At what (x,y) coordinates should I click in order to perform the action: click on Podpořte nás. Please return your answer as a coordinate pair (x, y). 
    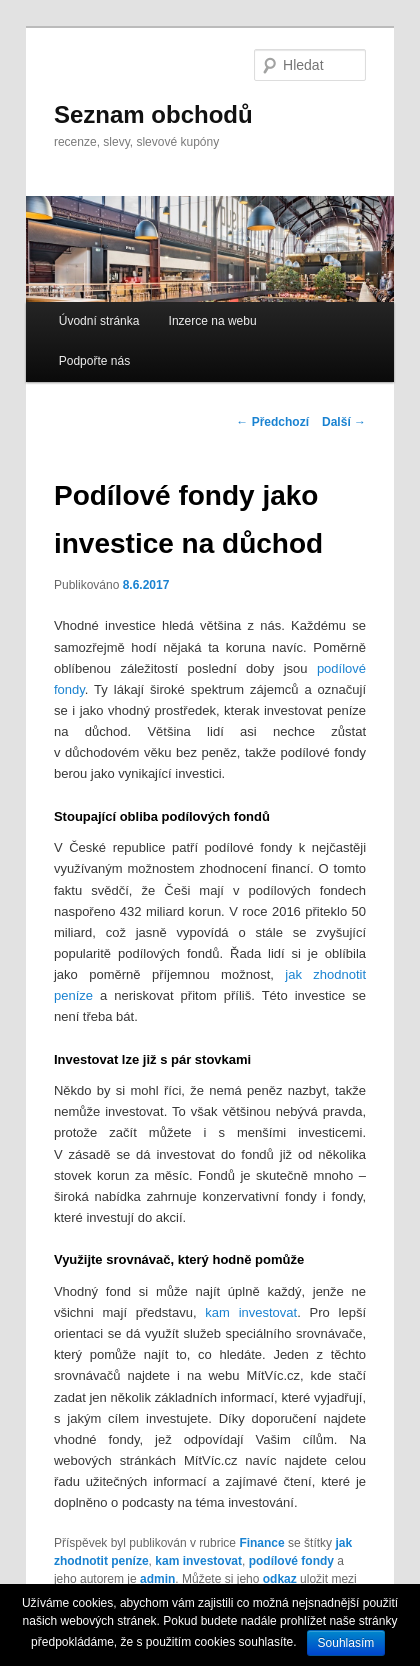
    Looking at the image, I should click on (94, 361).